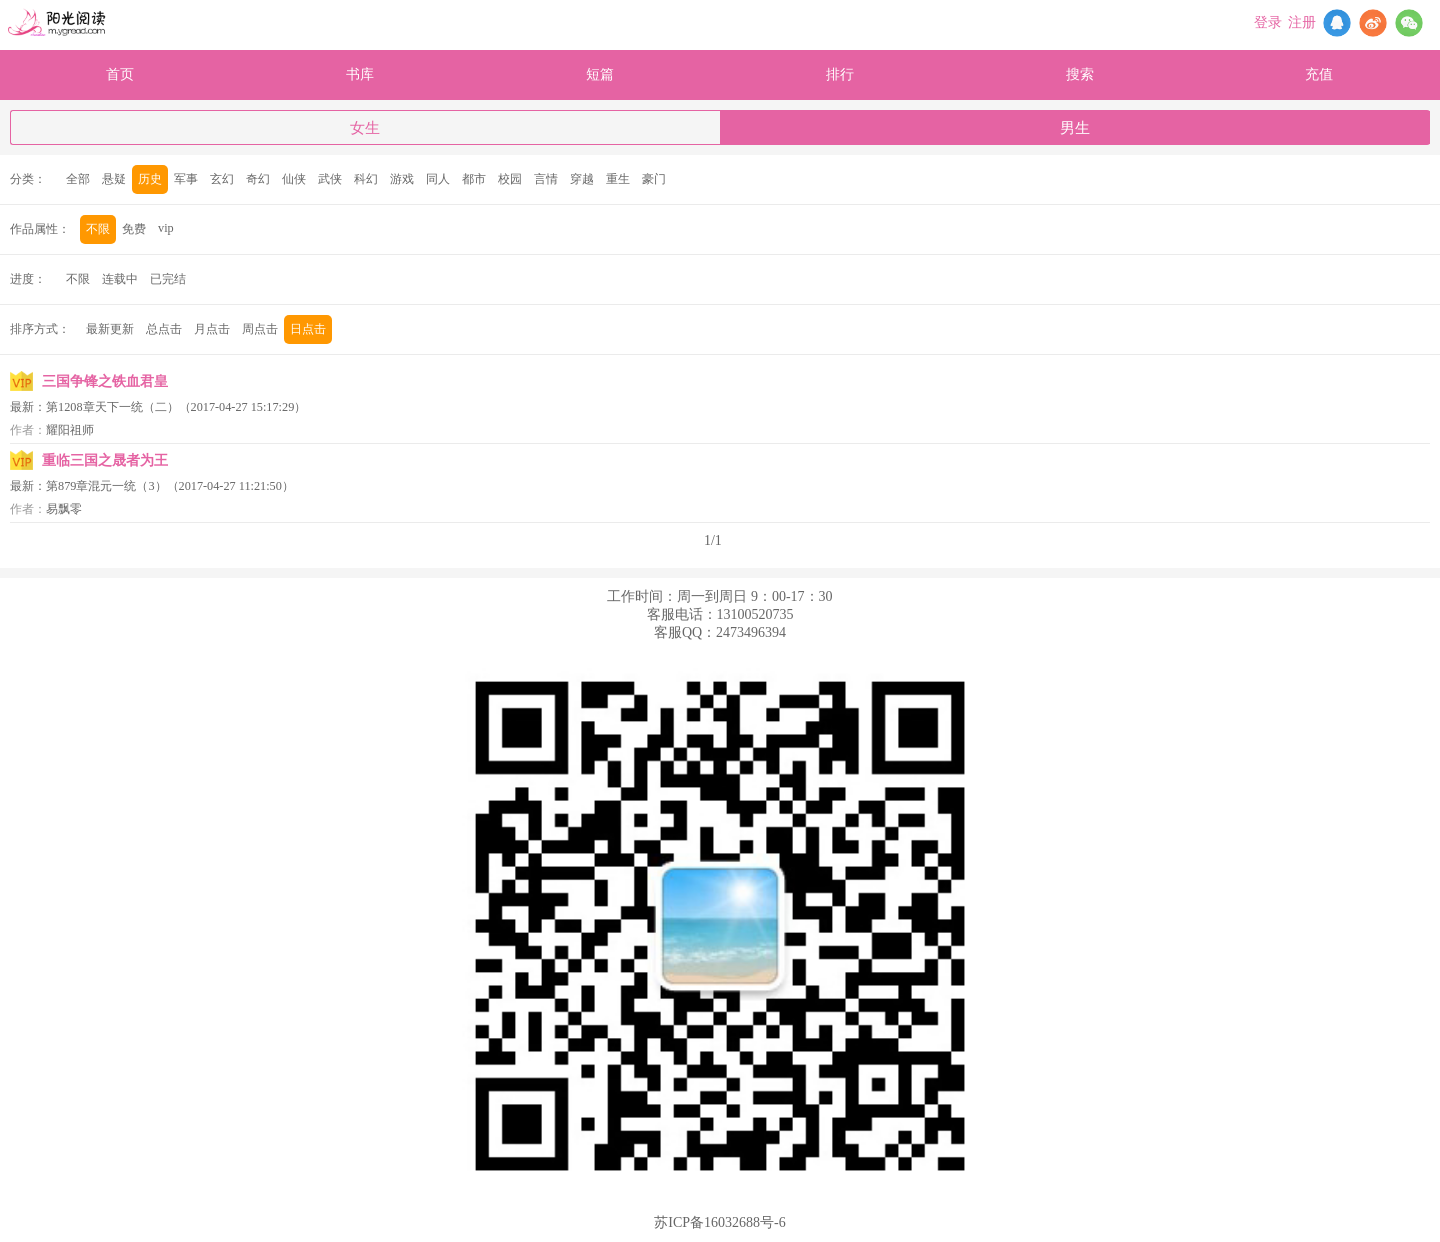 The width and height of the screenshot is (1440, 1242). Describe the element at coordinates (112, 407) in the screenshot. I see `第1208章天下一统（二）` at that location.